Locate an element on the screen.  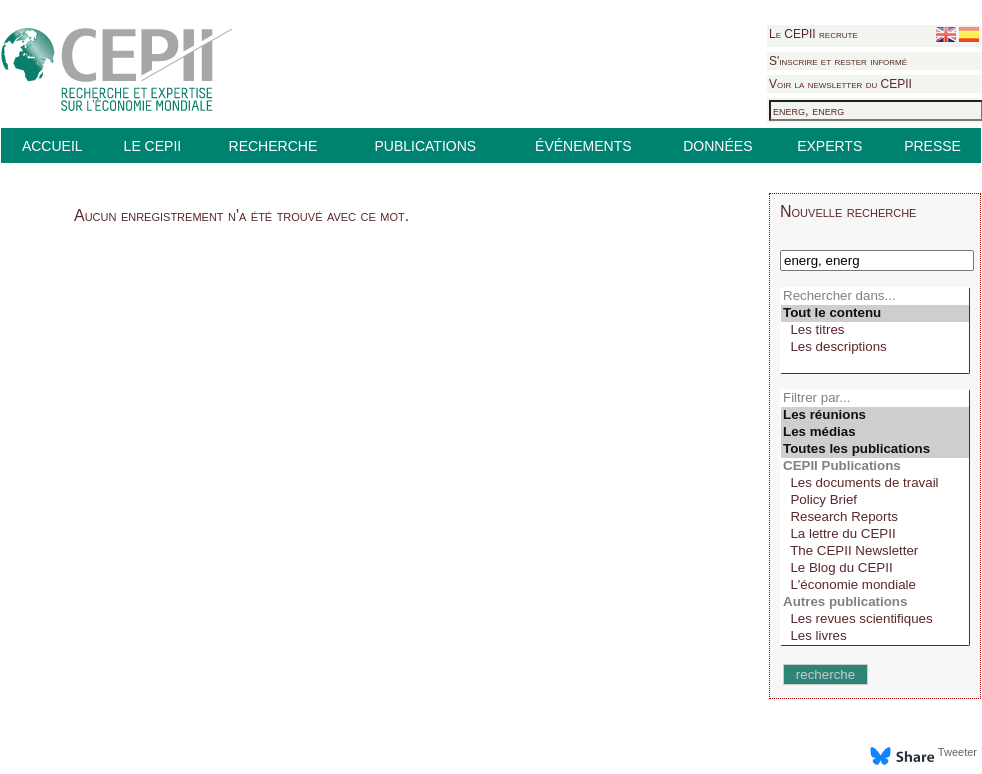
PRESSE is located at coordinates (932, 146).